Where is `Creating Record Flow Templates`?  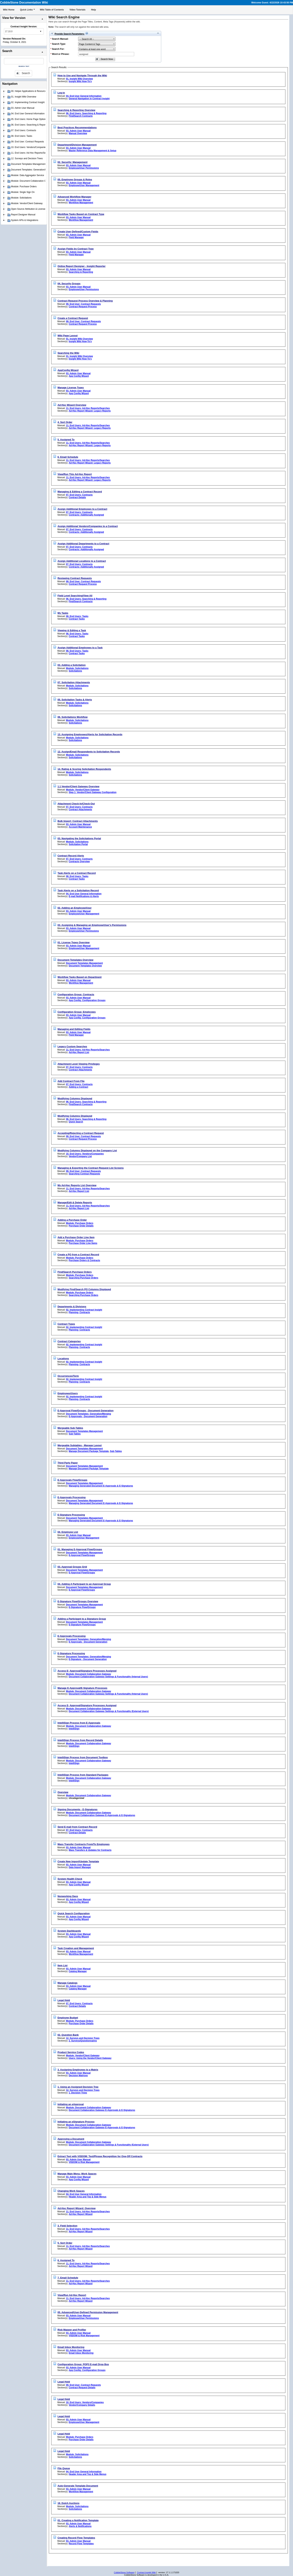
Creating Record Flow Templates is located at coordinates (76, 2537).